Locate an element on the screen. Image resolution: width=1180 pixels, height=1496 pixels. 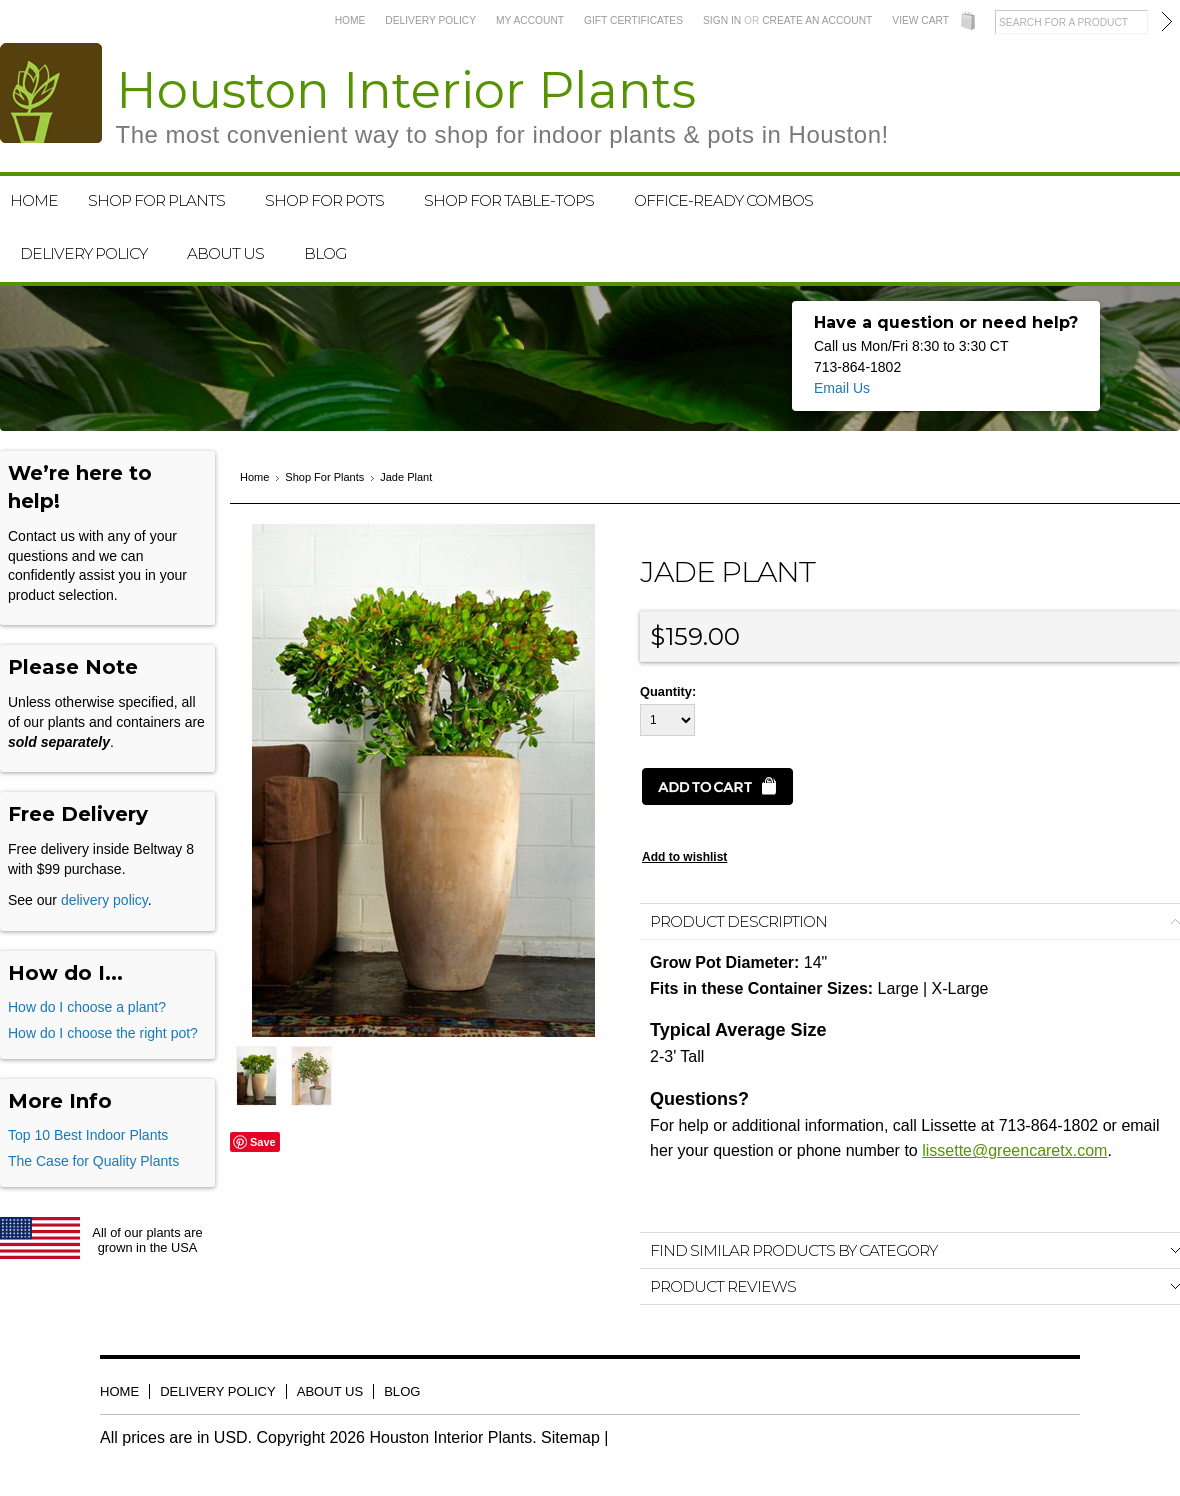
Sign in is located at coordinates (722, 20).